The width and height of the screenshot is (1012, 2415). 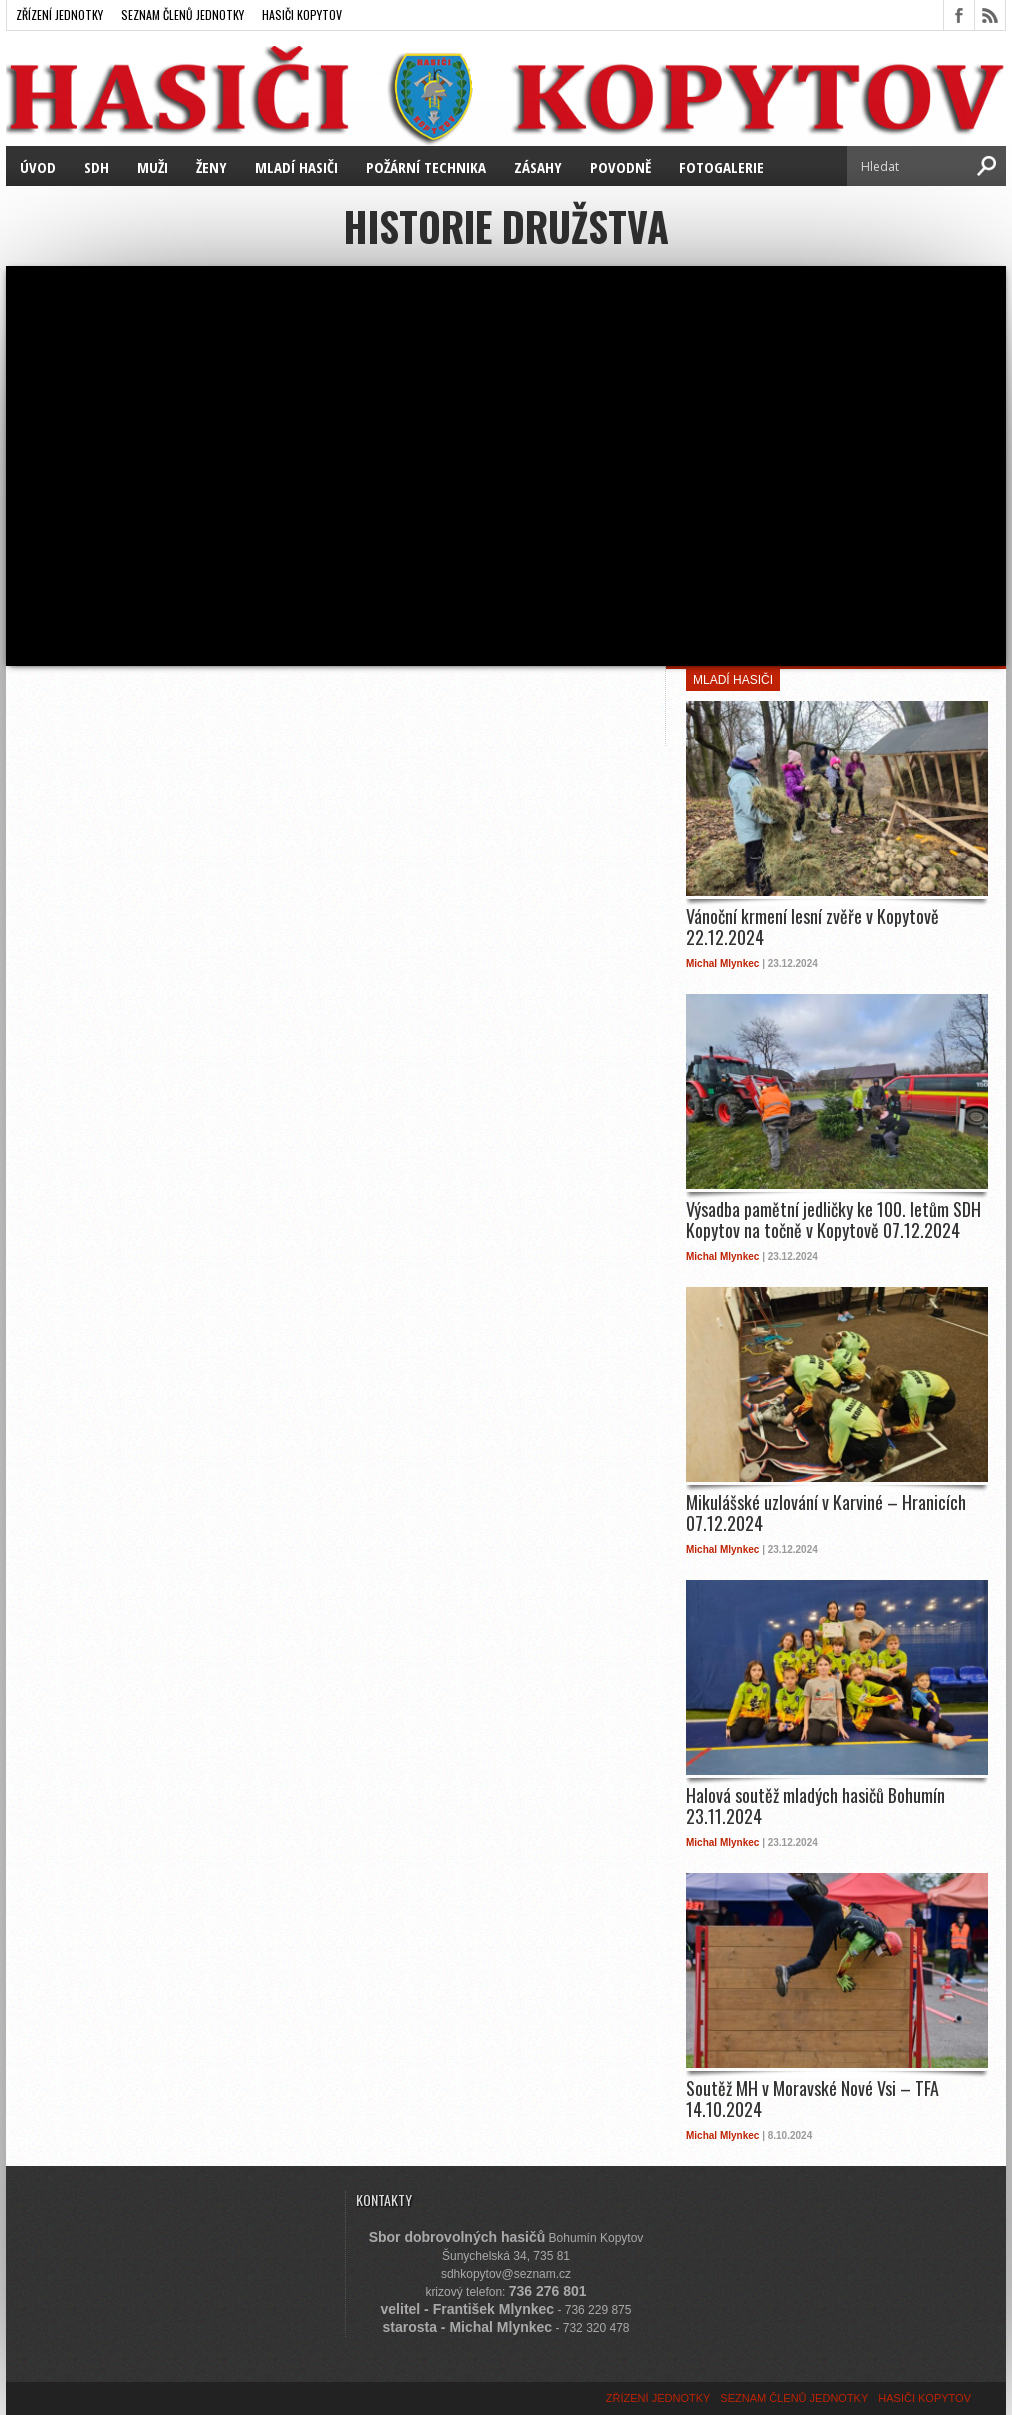 I want to click on POŽÁRNÍ TECHNIKA, so click(x=426, y=167).